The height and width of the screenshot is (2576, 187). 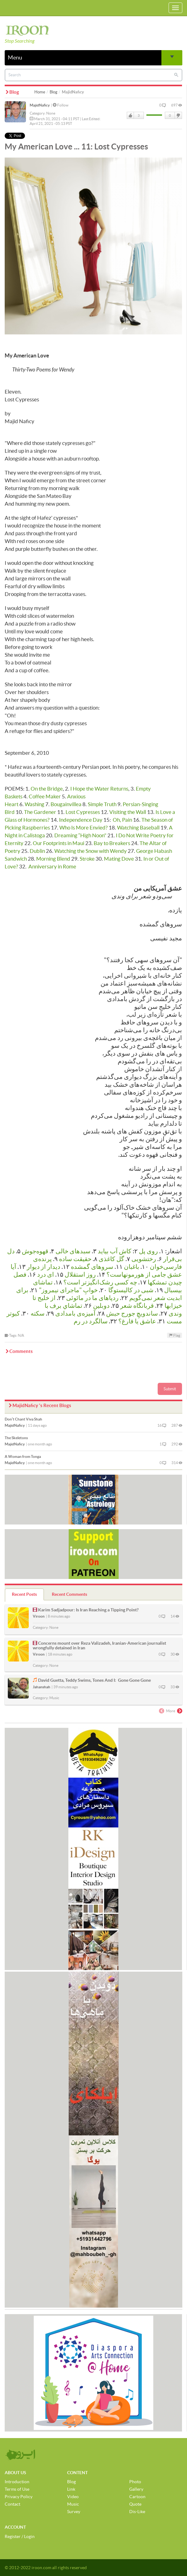 What do you see at coordinates (68, 1290) in the screenshot?
I see `خوابِ "ماجرای نیمروز"` at bounding box center [68, 1290].